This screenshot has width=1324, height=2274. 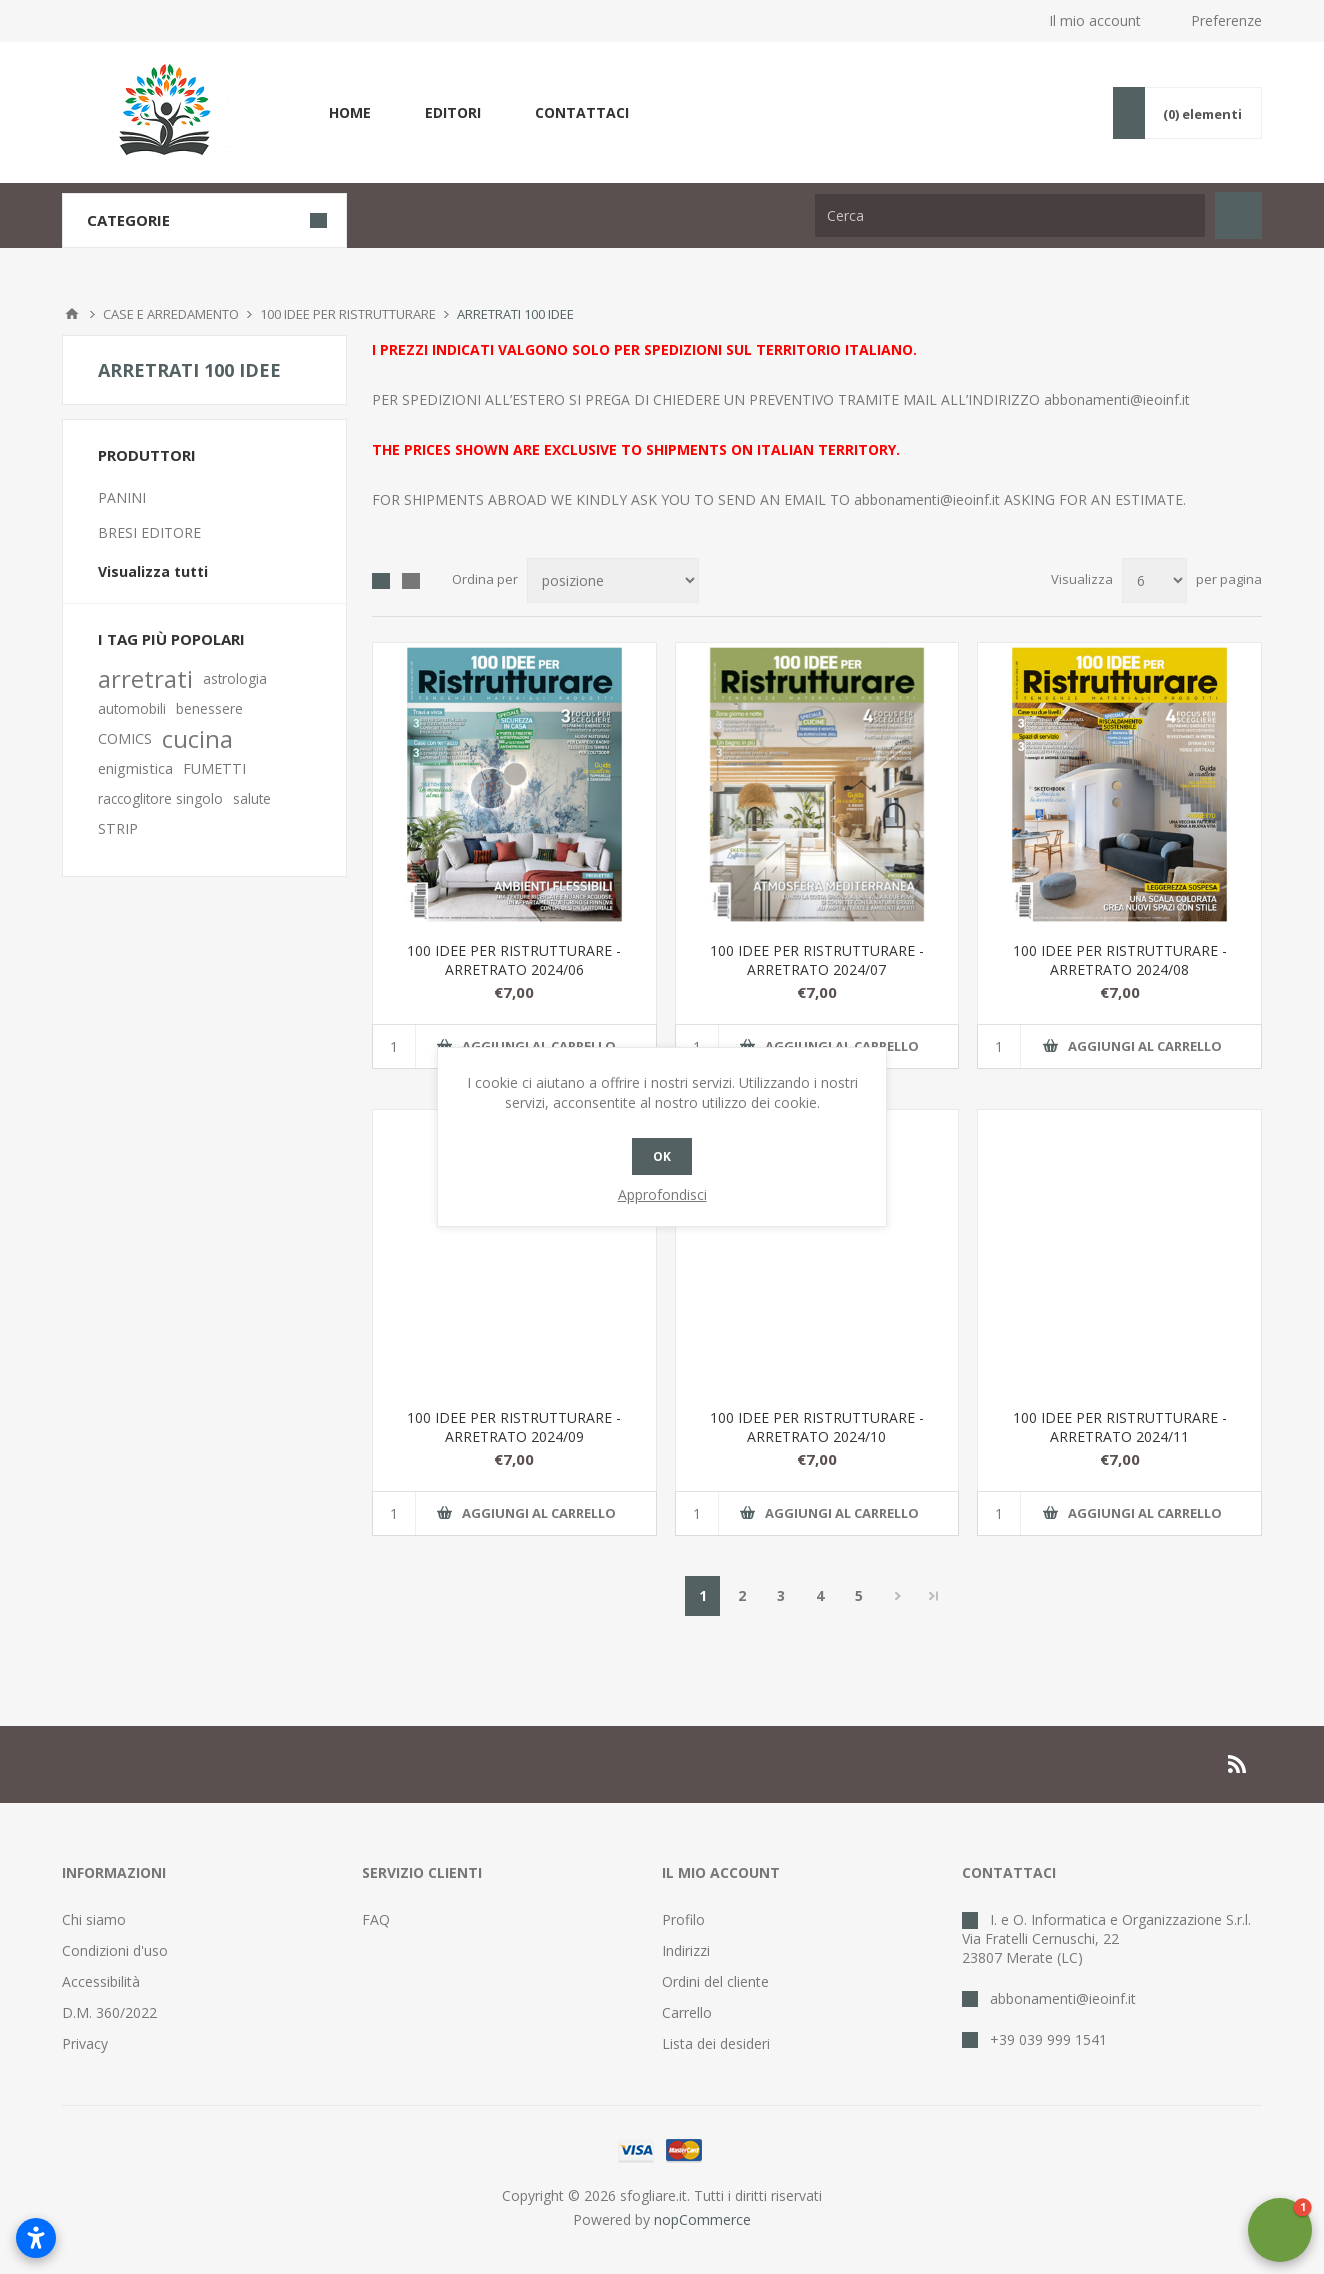 What do you see at coordinates (145, 679) in the screenshot?
I see `arretrati` at bounding box center [145, 679].